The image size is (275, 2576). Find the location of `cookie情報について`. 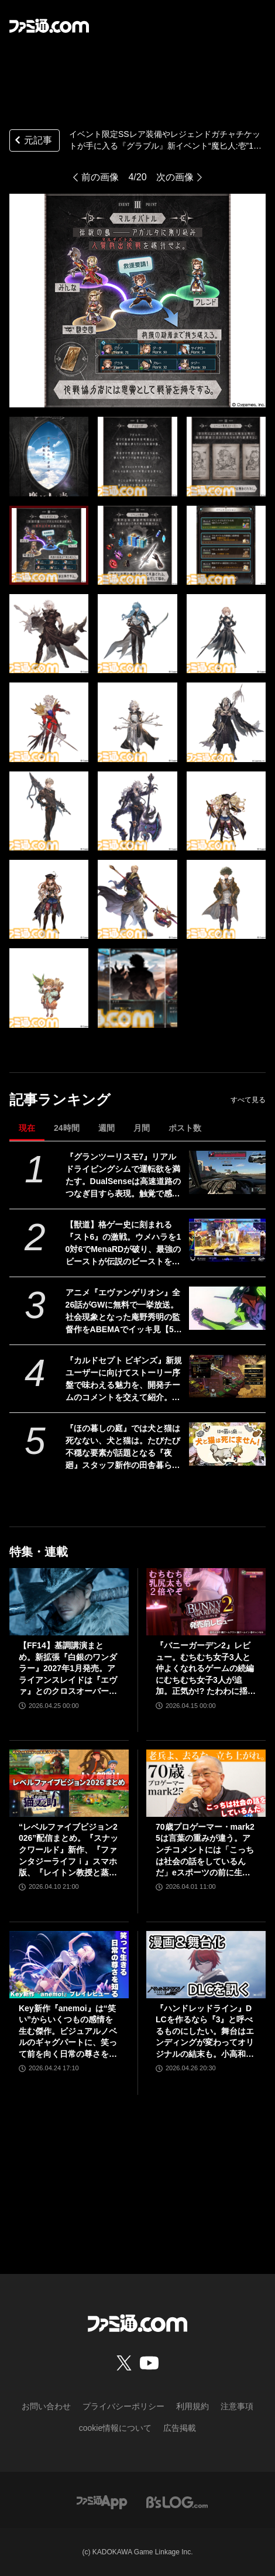

cookie情報について is located at coordinates (115, 2428).